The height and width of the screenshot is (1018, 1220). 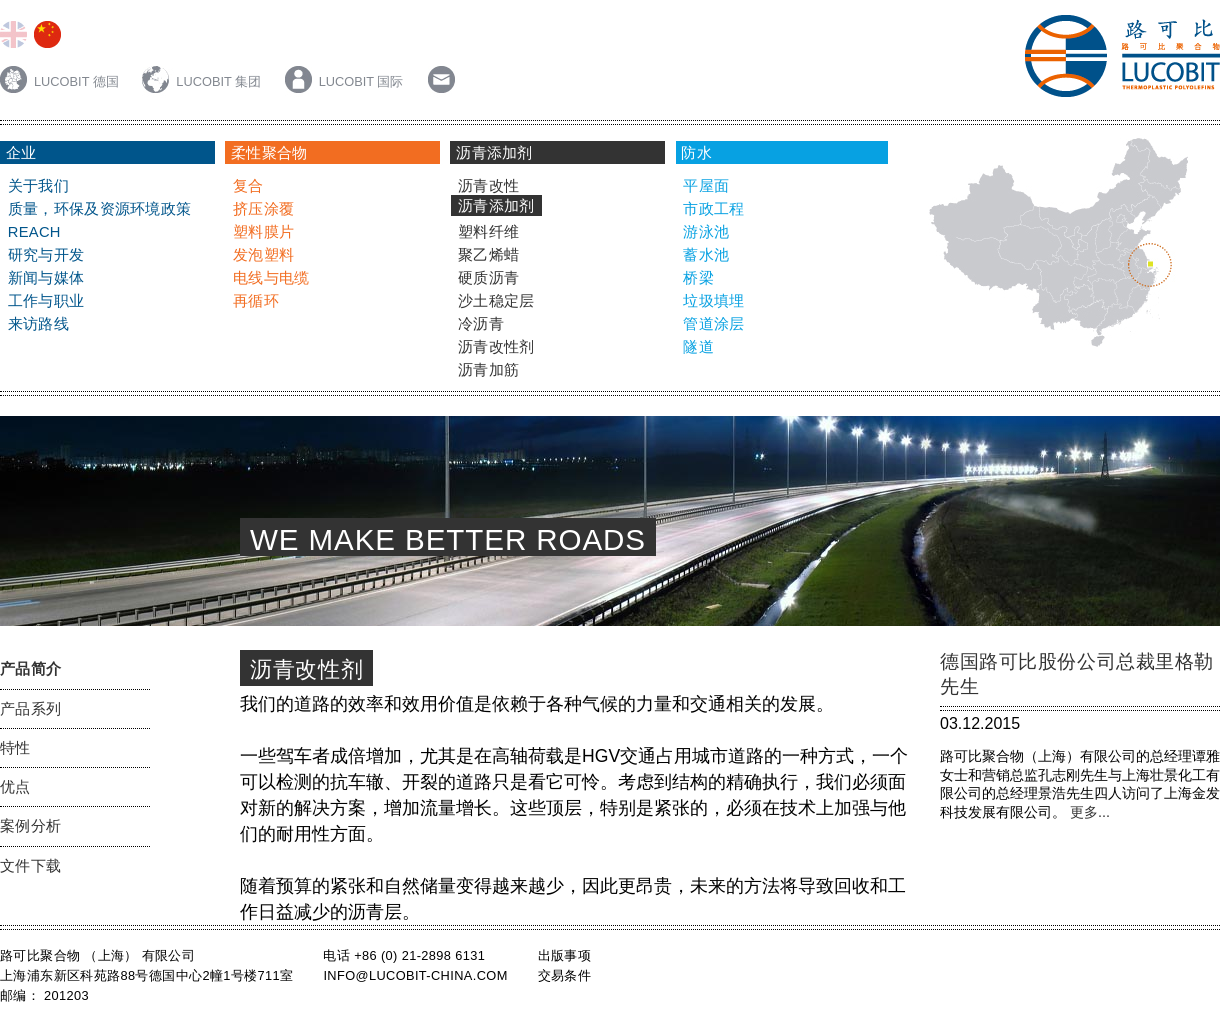 I want to click on 管道涂层, so click(x=713, y=324).